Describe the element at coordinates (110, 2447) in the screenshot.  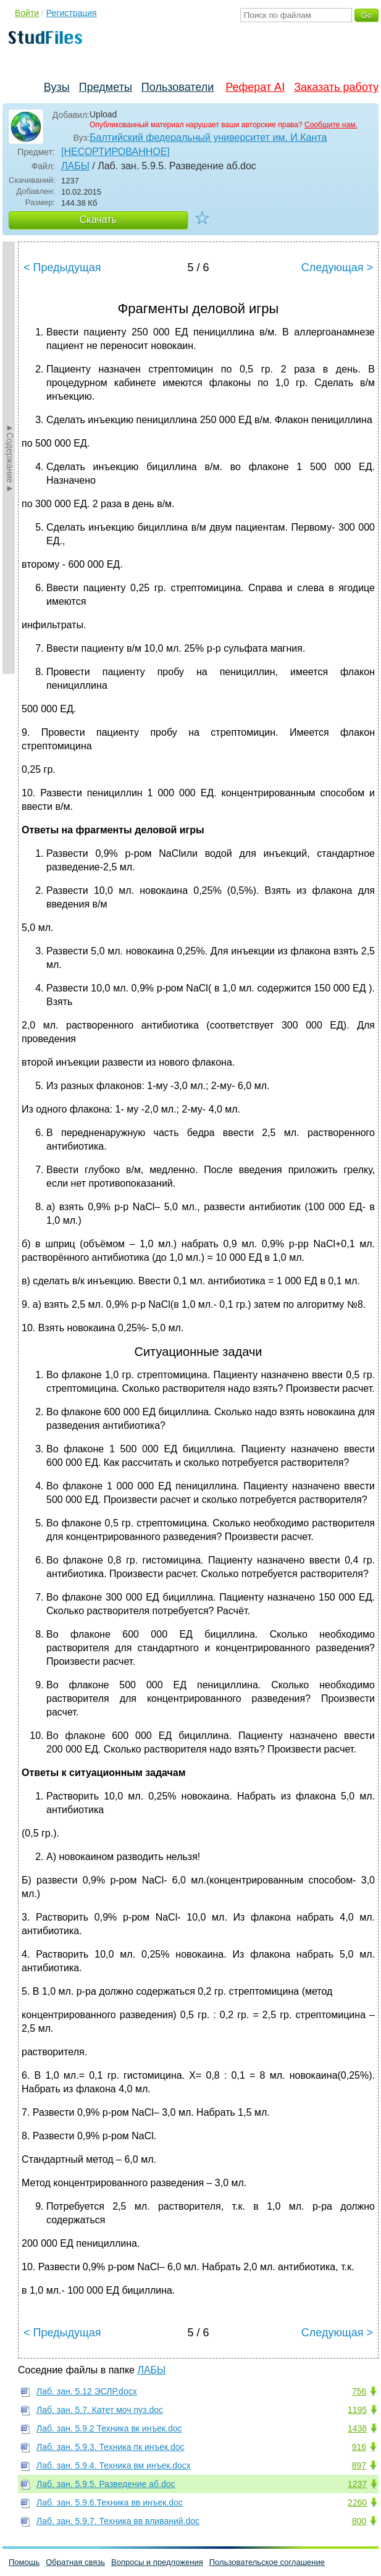
I see `Лаб. зан. 5.9.3. Техника пк инъек.doc` at that location.